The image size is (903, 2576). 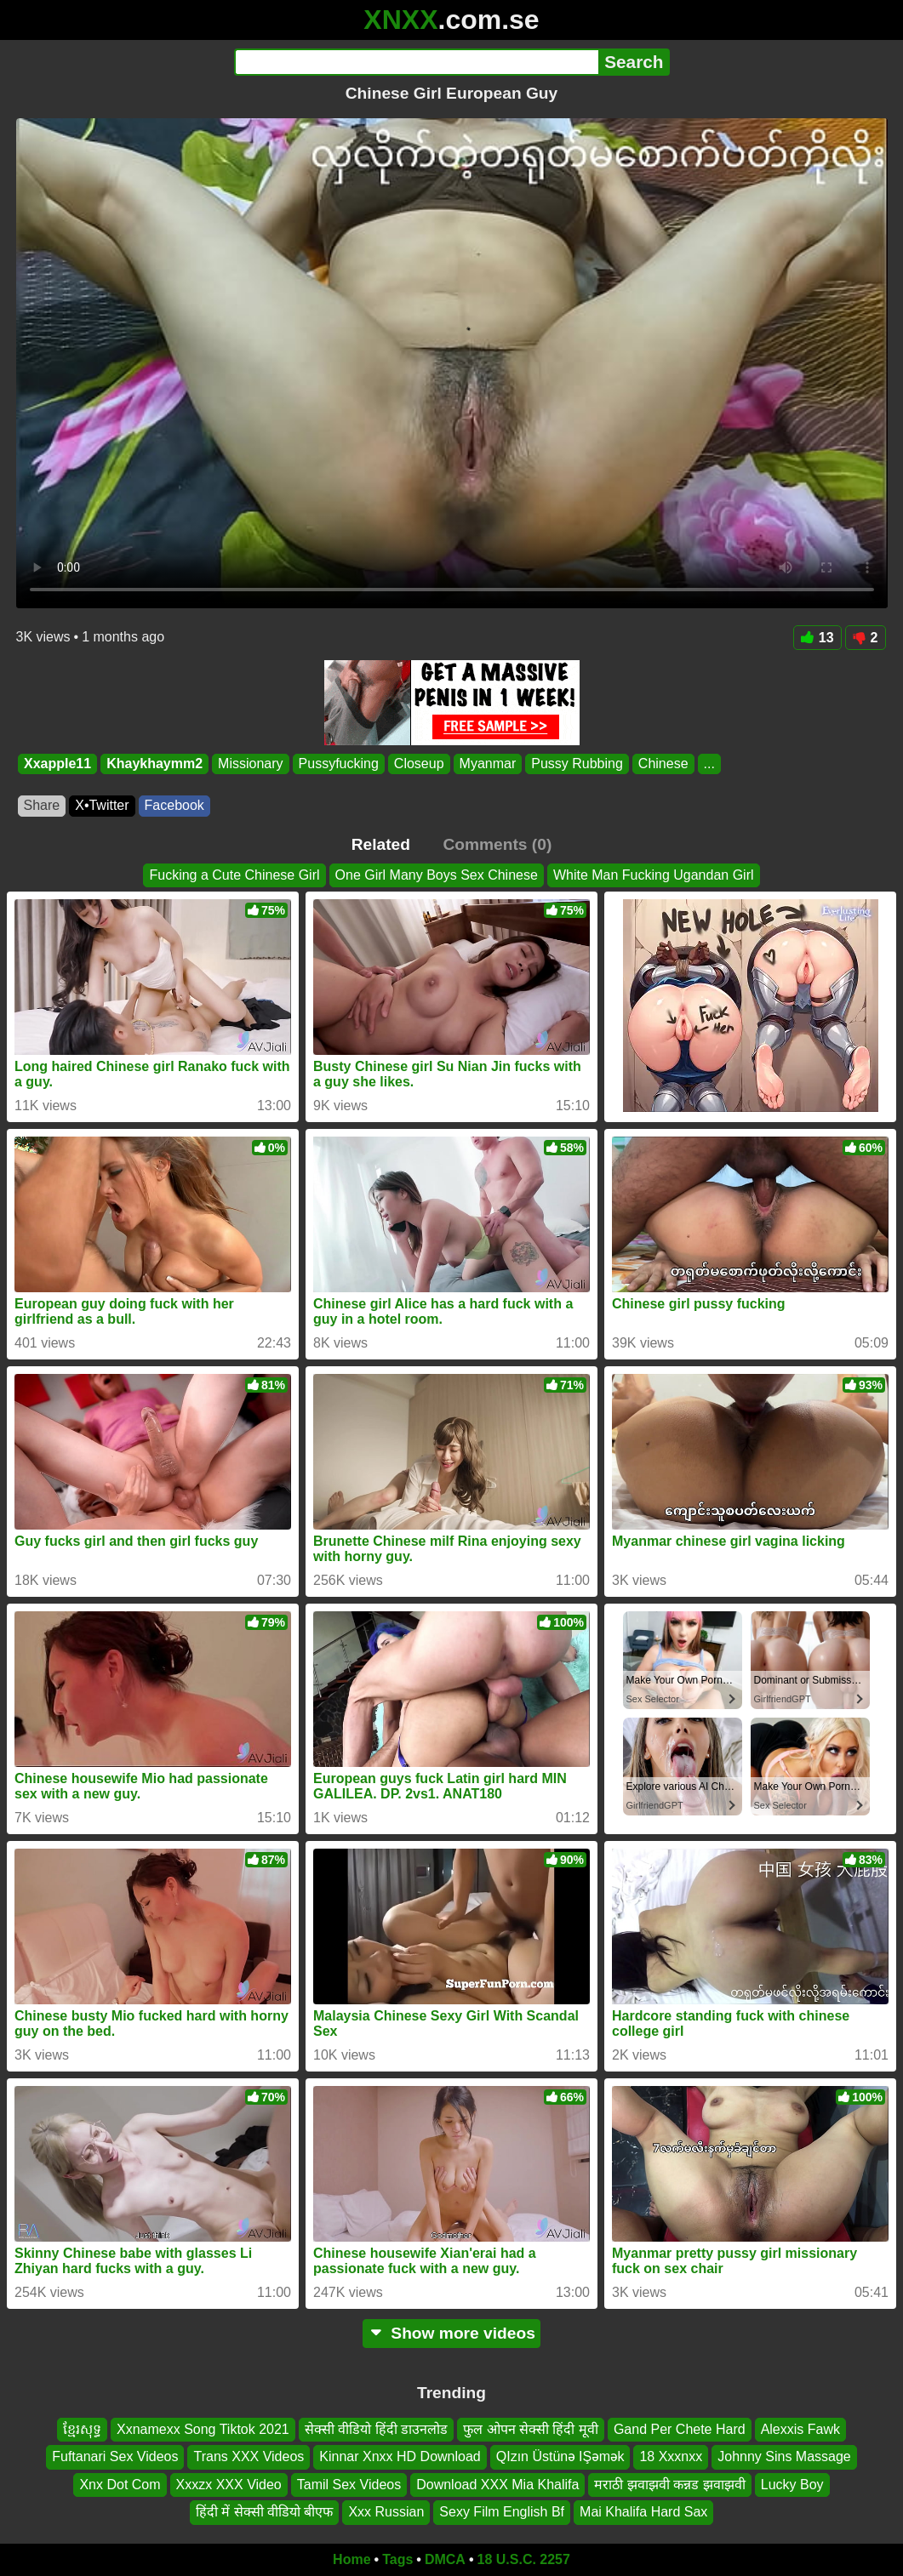 What do you see at coordinates (376, 2429) in the screenshot?
I see `सेक्सी वीडियो हिंदी डाउनलोड` at bounding box center [376, 2429].